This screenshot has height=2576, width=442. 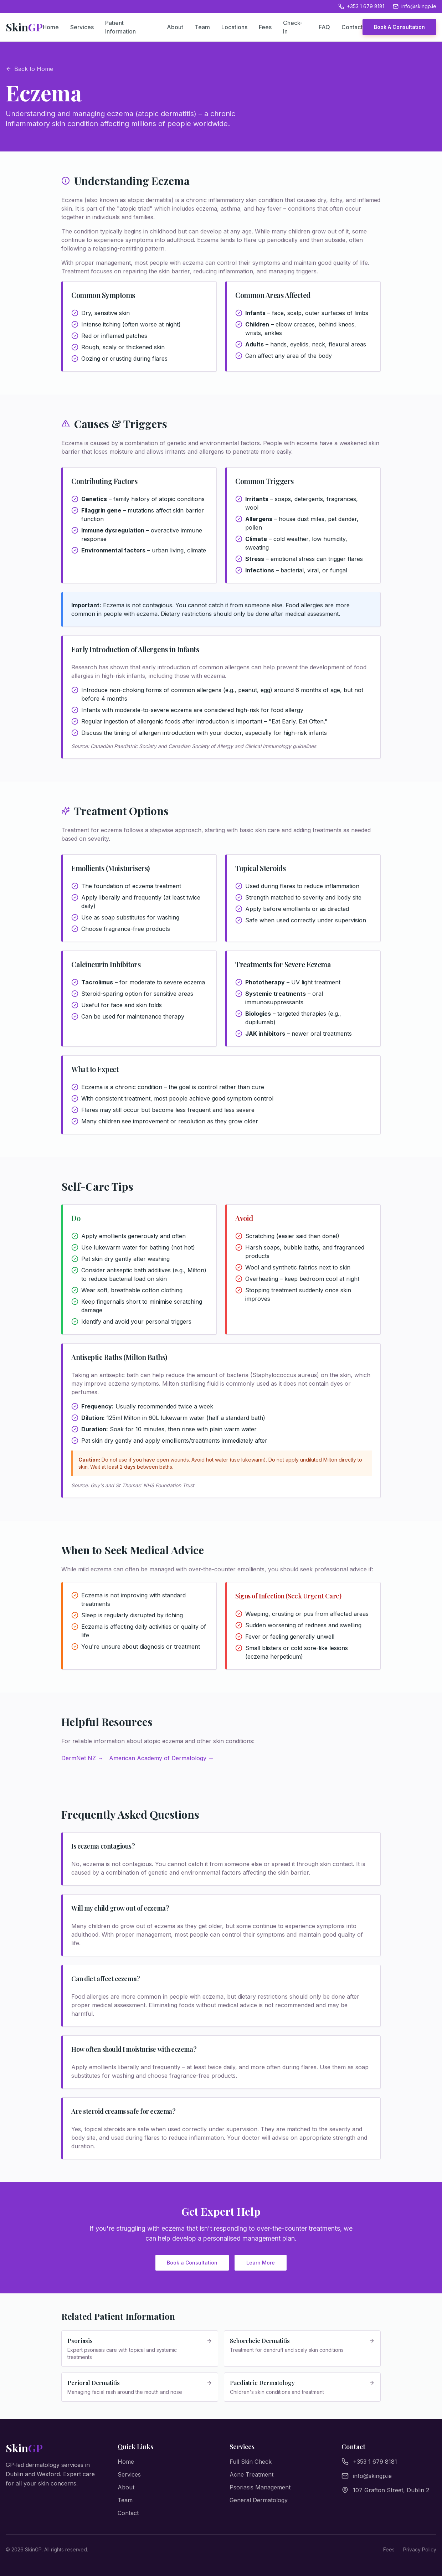 What do you see at coordinates (419, 2549) in the screenshot?
I see `Privacy Policy` at bounding box center [419, 2549].